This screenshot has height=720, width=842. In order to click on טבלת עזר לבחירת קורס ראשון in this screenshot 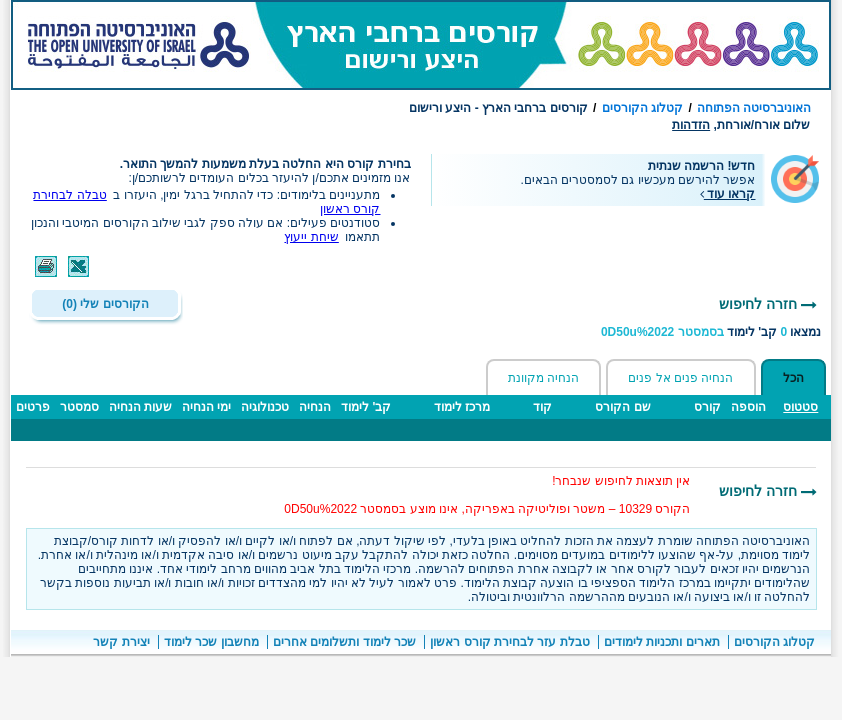, I will do `click(509, 642)`.